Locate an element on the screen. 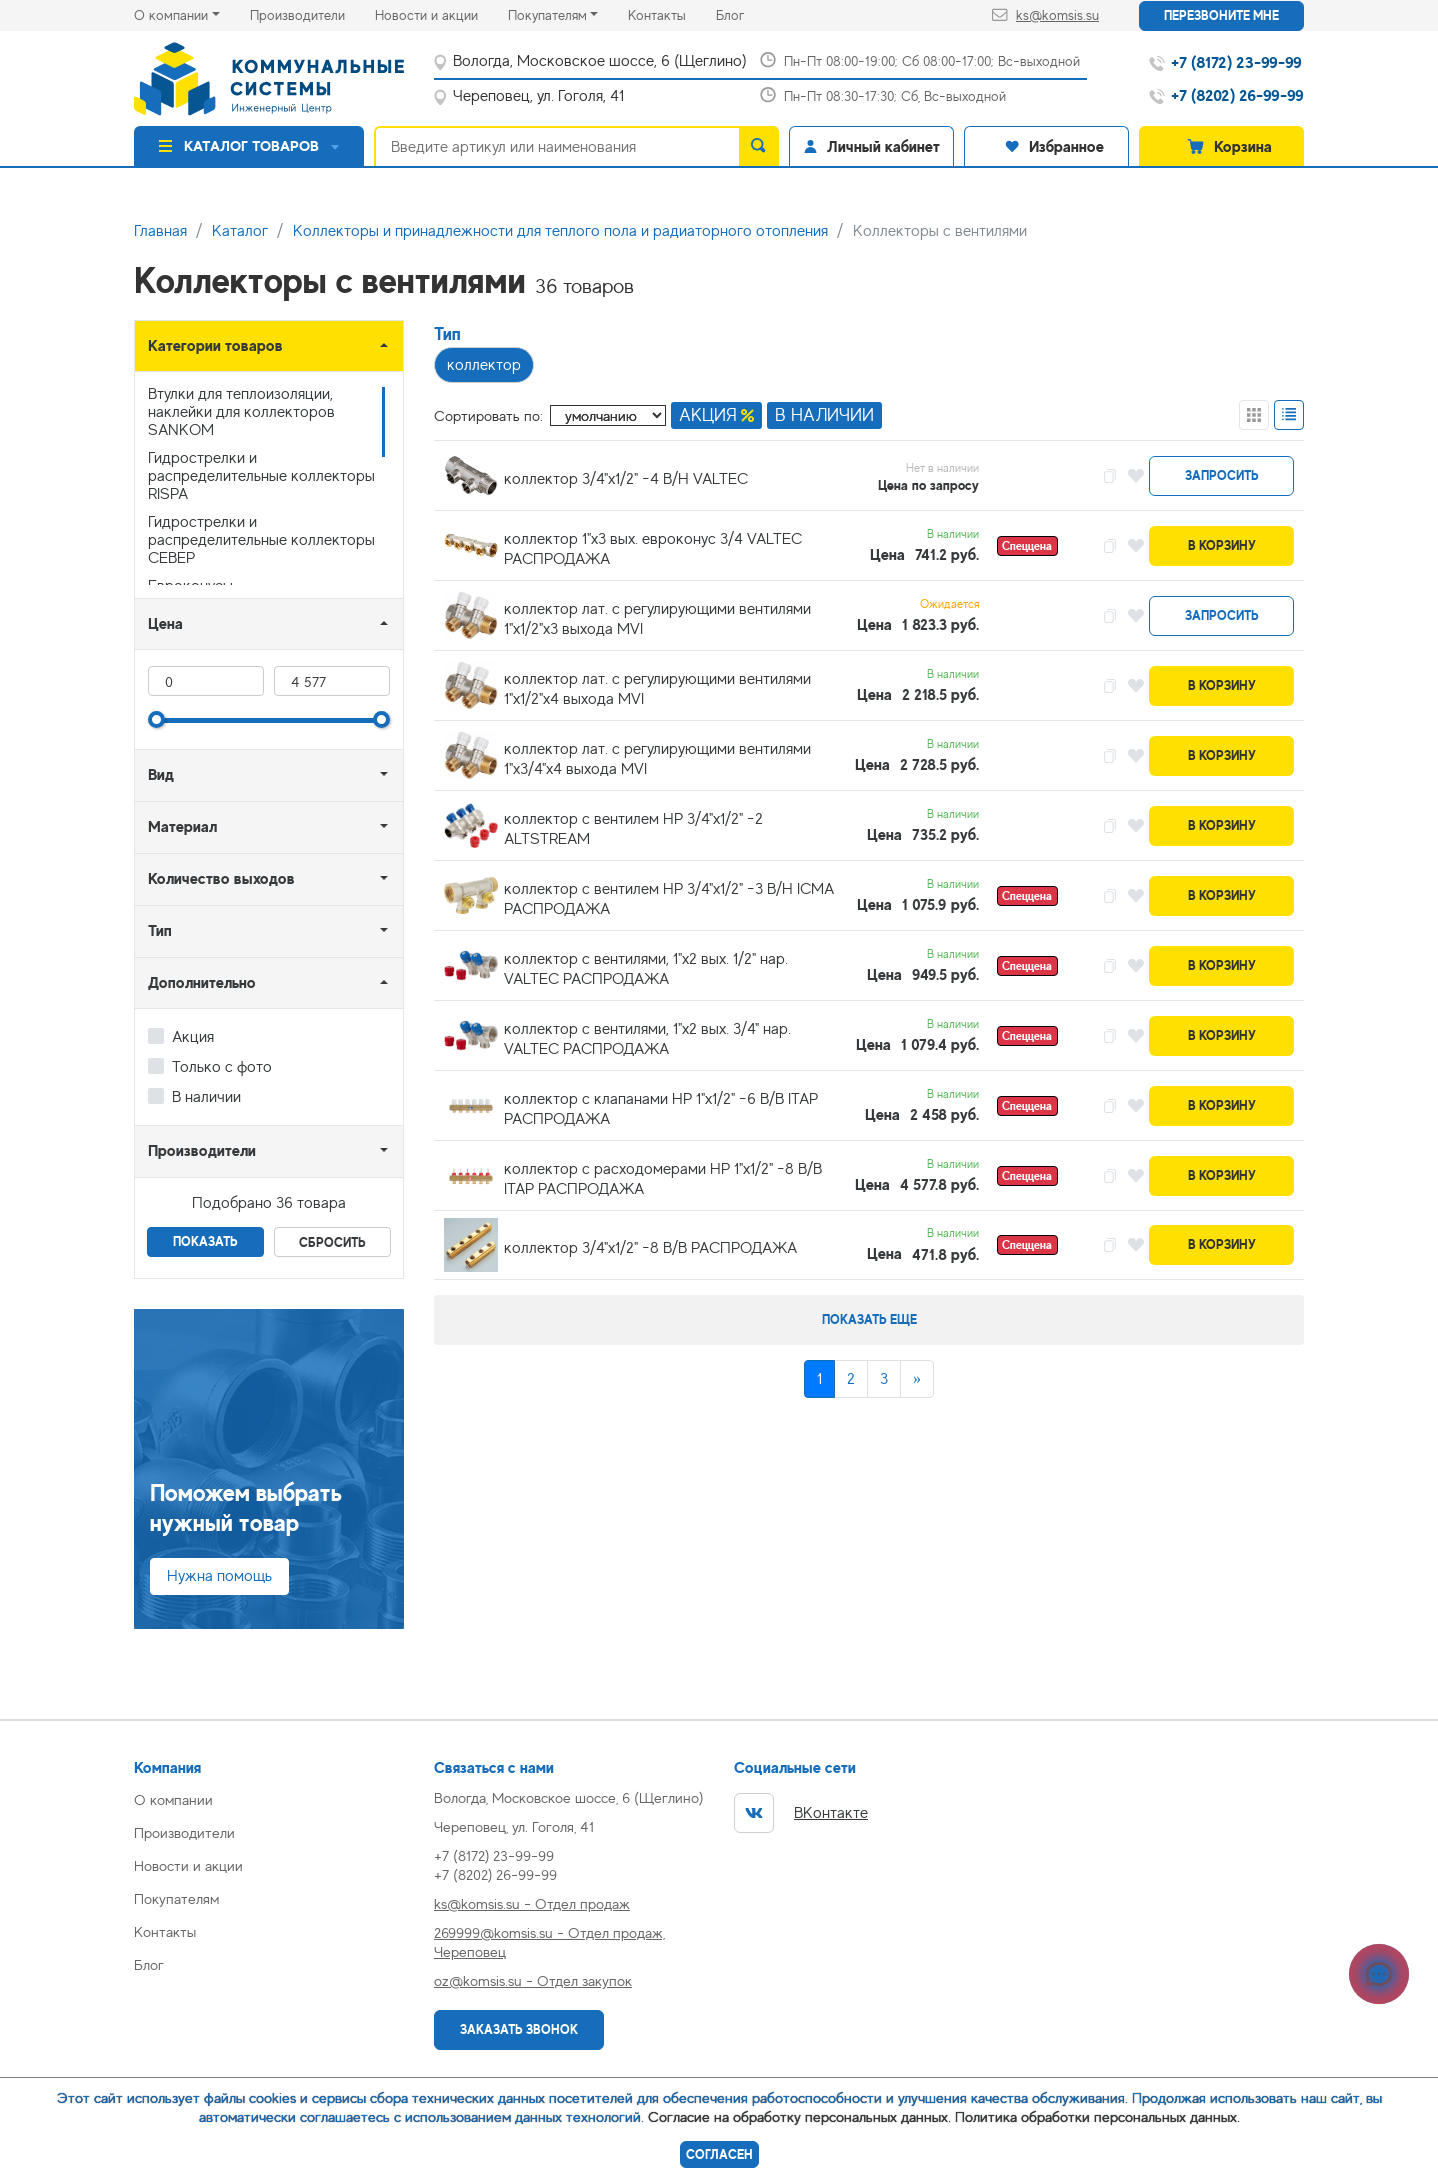 This screenshot has height=2178, width=1438. О компании is located at coordinates (171, 15).